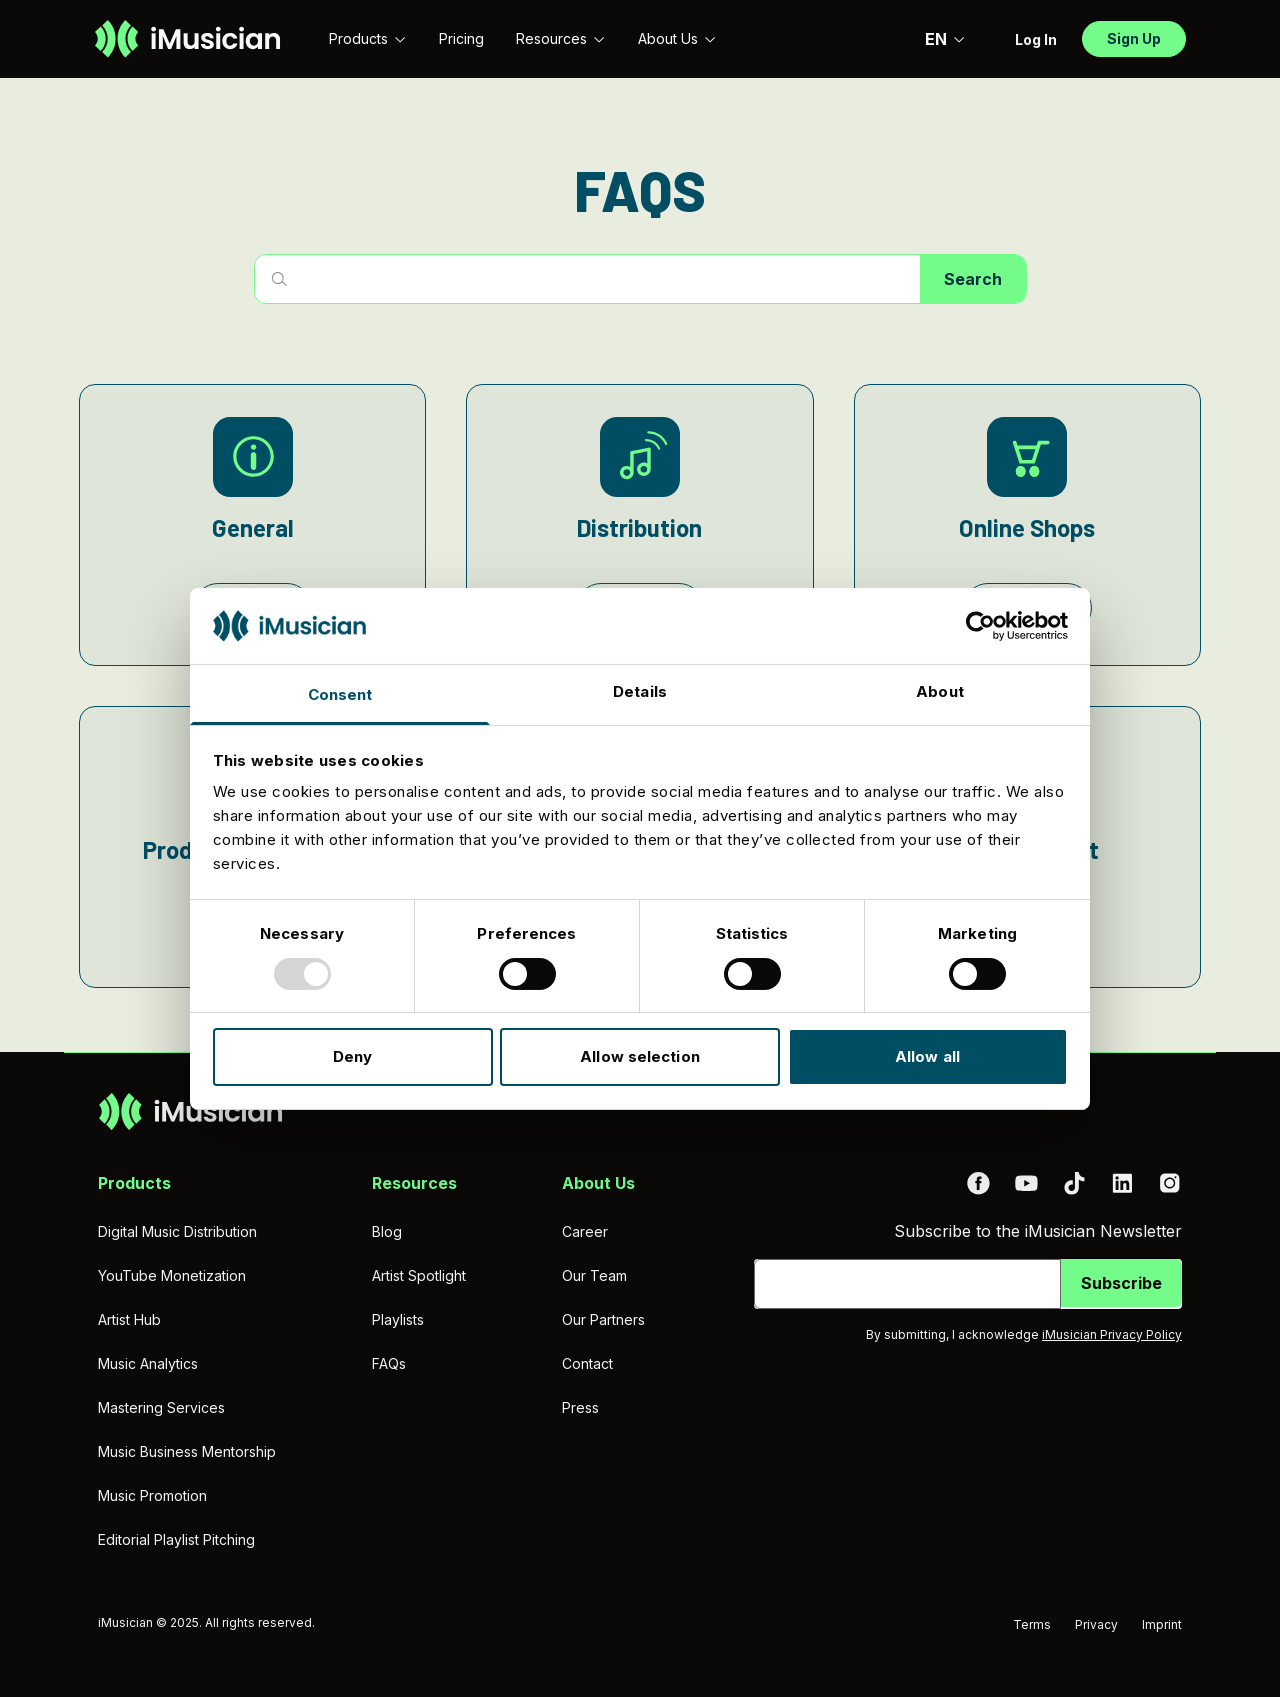  I want to click on [Usercentrics Cookiebot - opens in a new window], so click(980, 626).